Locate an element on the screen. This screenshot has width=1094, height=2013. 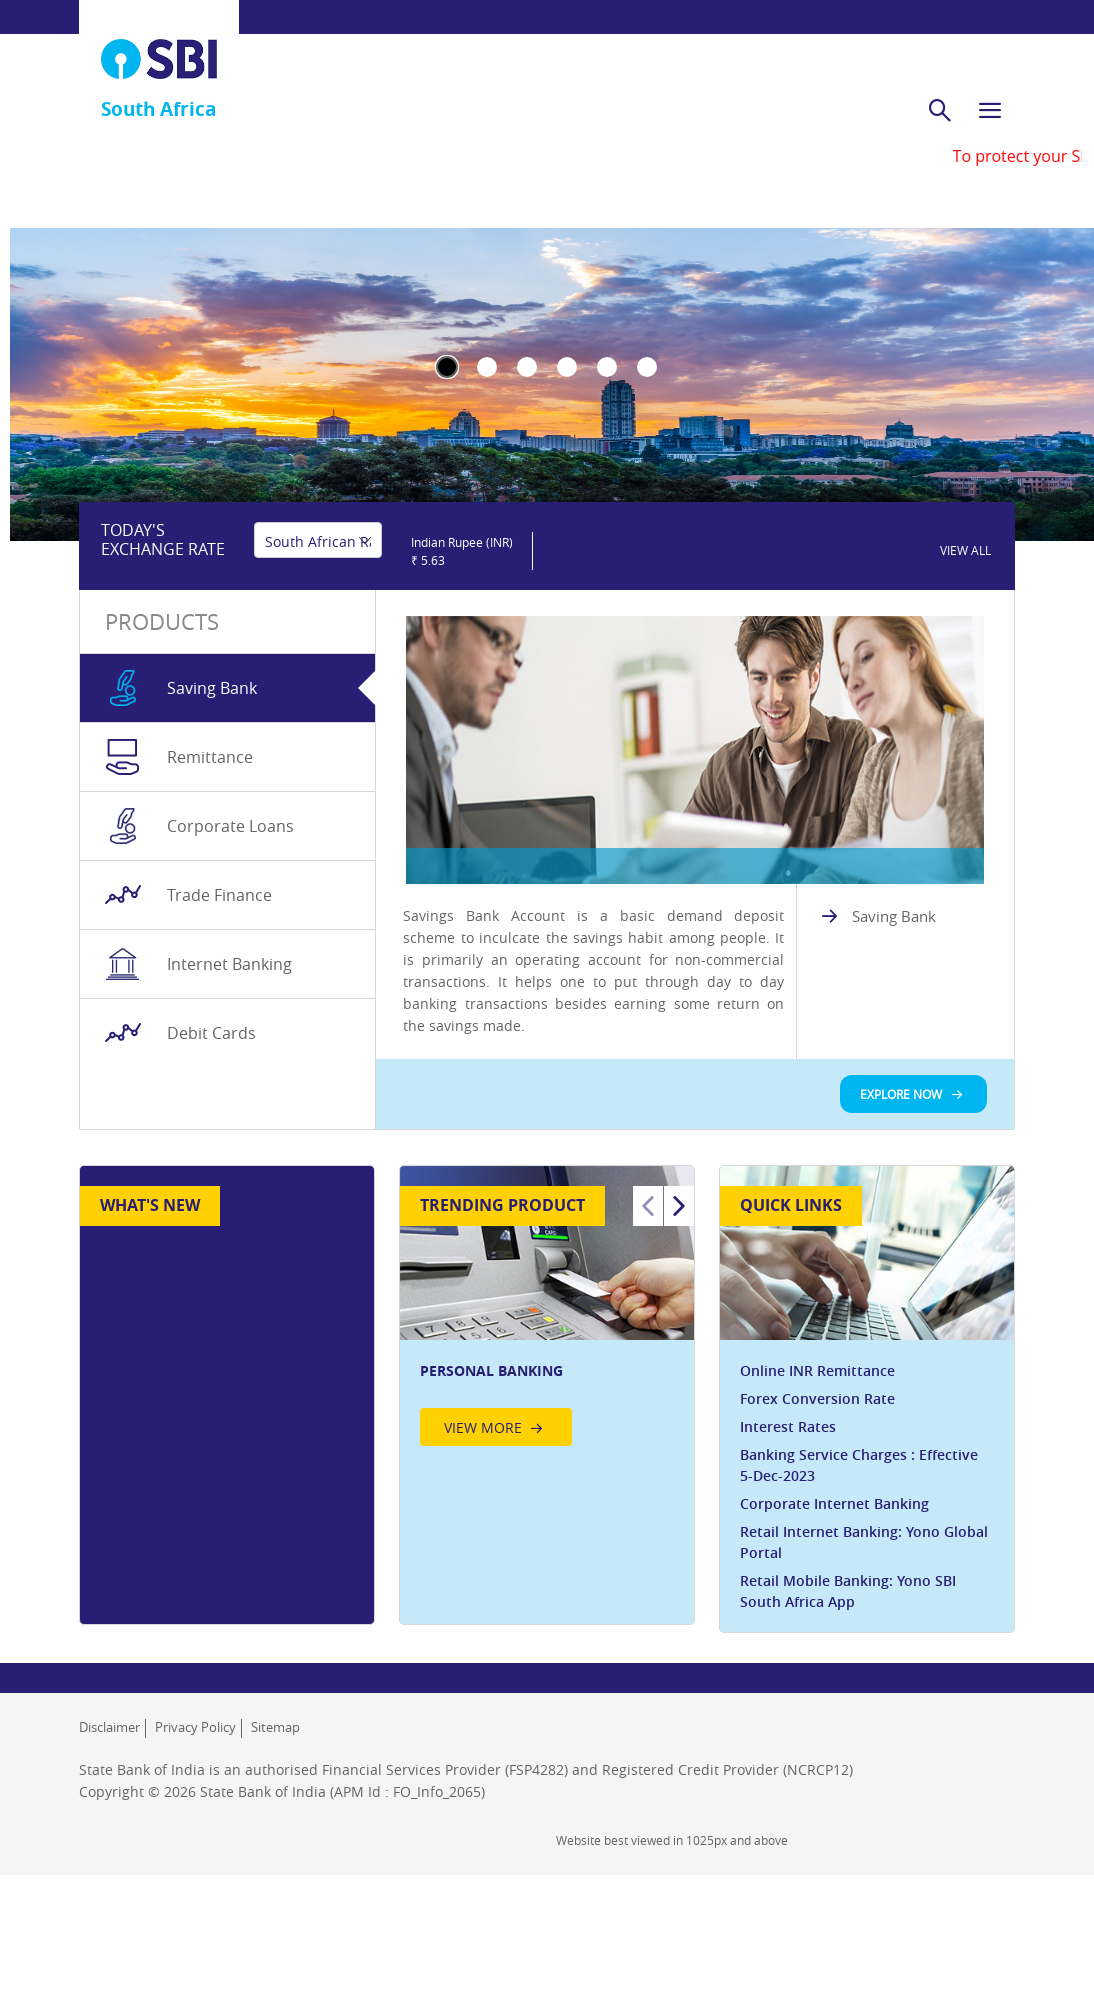
[link] is located at coordinates (966, 676).